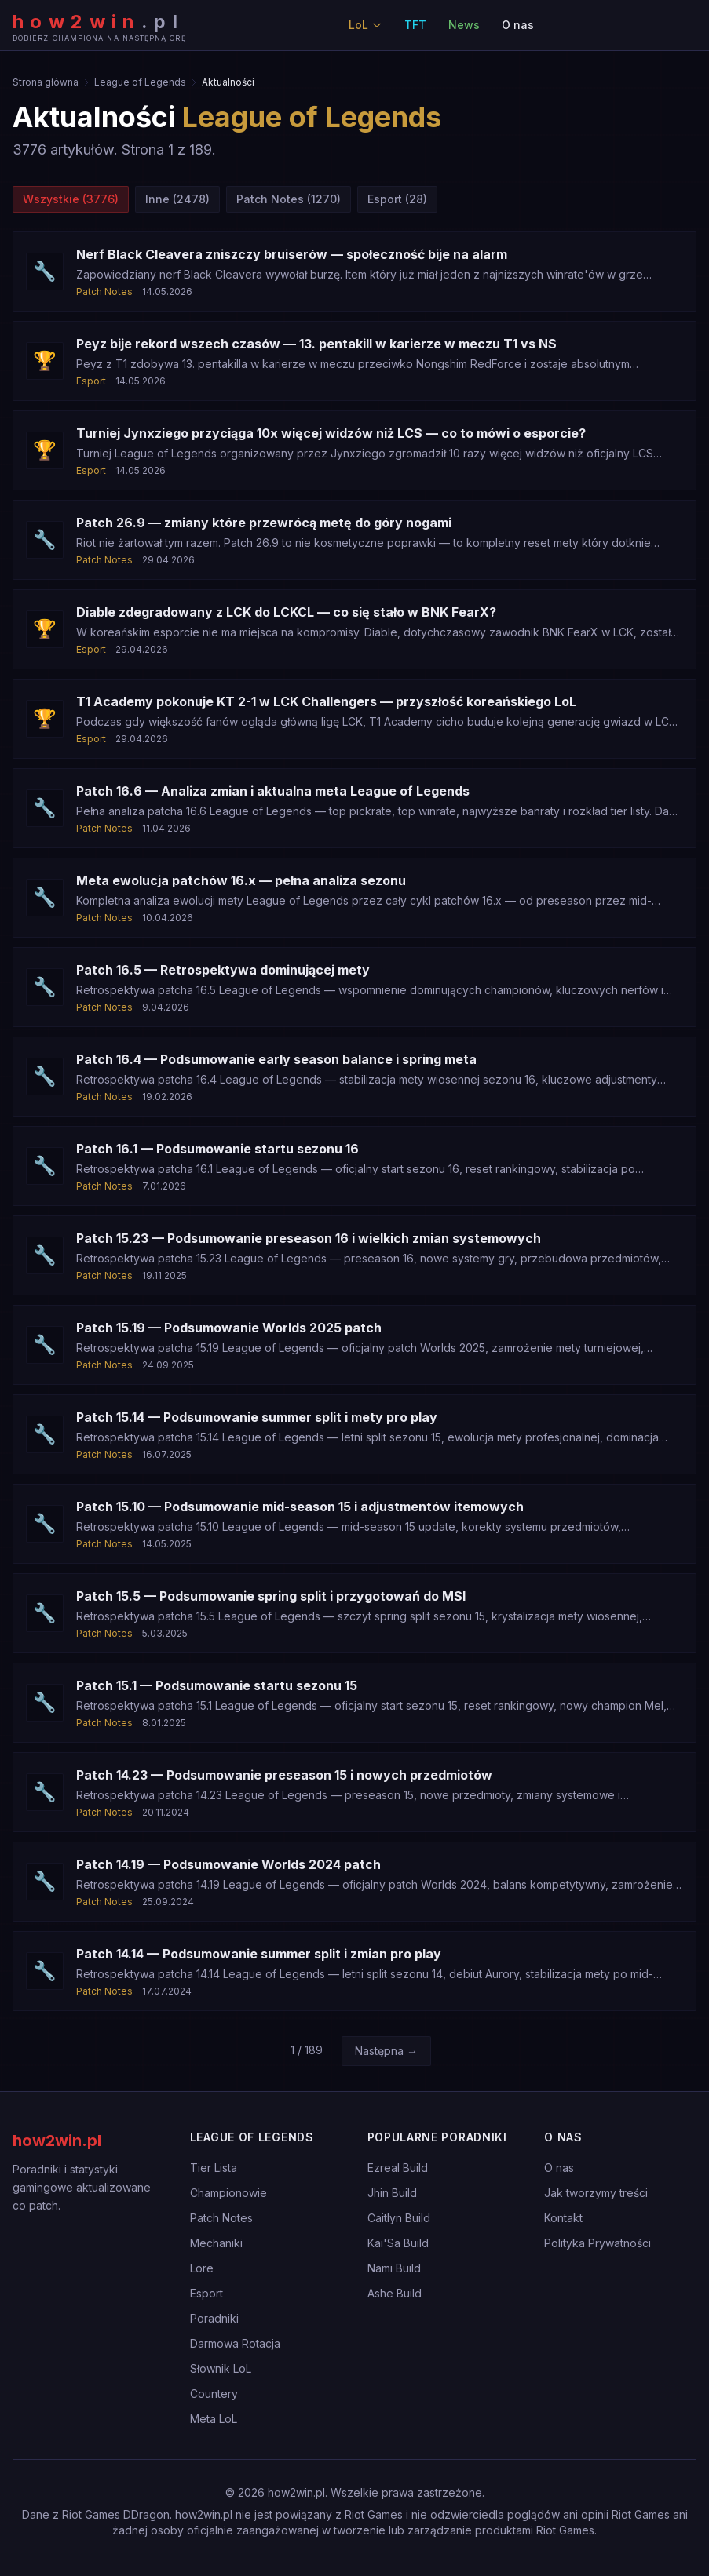  Describe the element at coordinates (140, 82) in the screenshot. I see `League of Legends` at that location.